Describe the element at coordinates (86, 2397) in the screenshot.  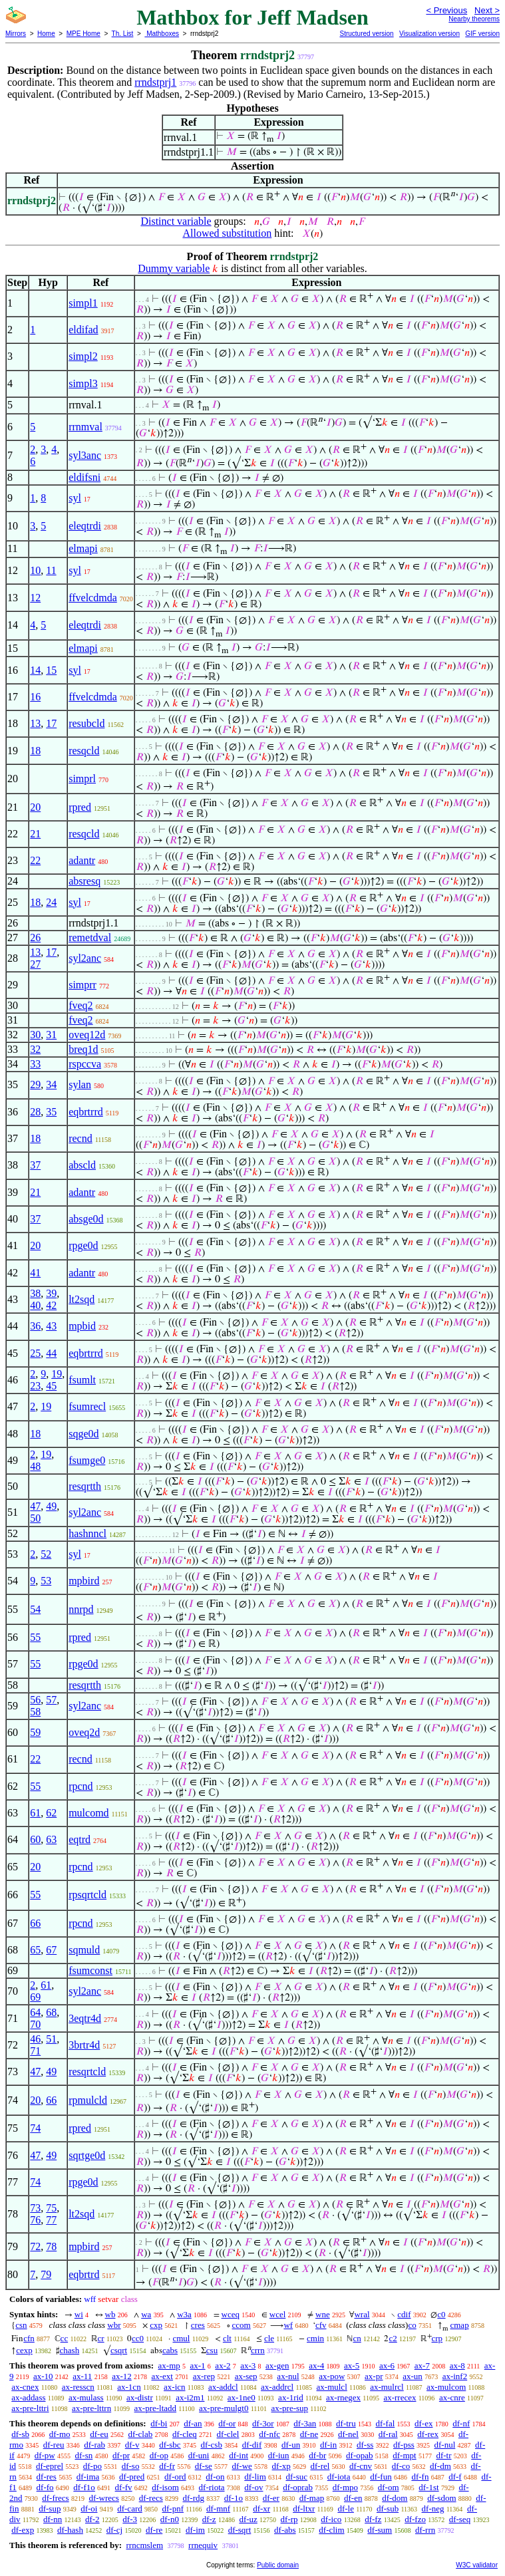
I see `ax-mulass` at that location.